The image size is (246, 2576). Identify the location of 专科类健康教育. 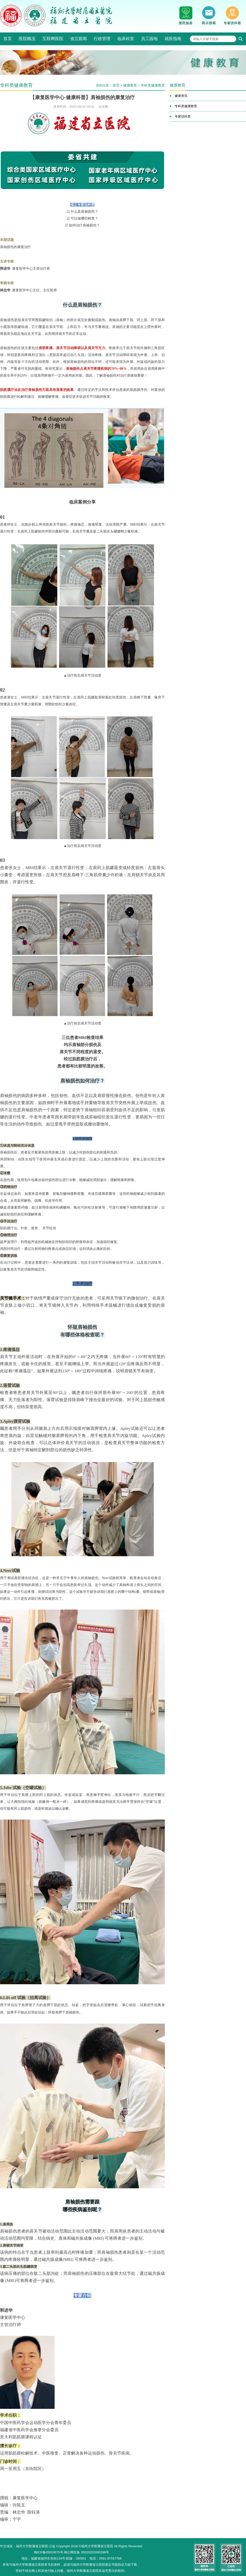
(153, 85).